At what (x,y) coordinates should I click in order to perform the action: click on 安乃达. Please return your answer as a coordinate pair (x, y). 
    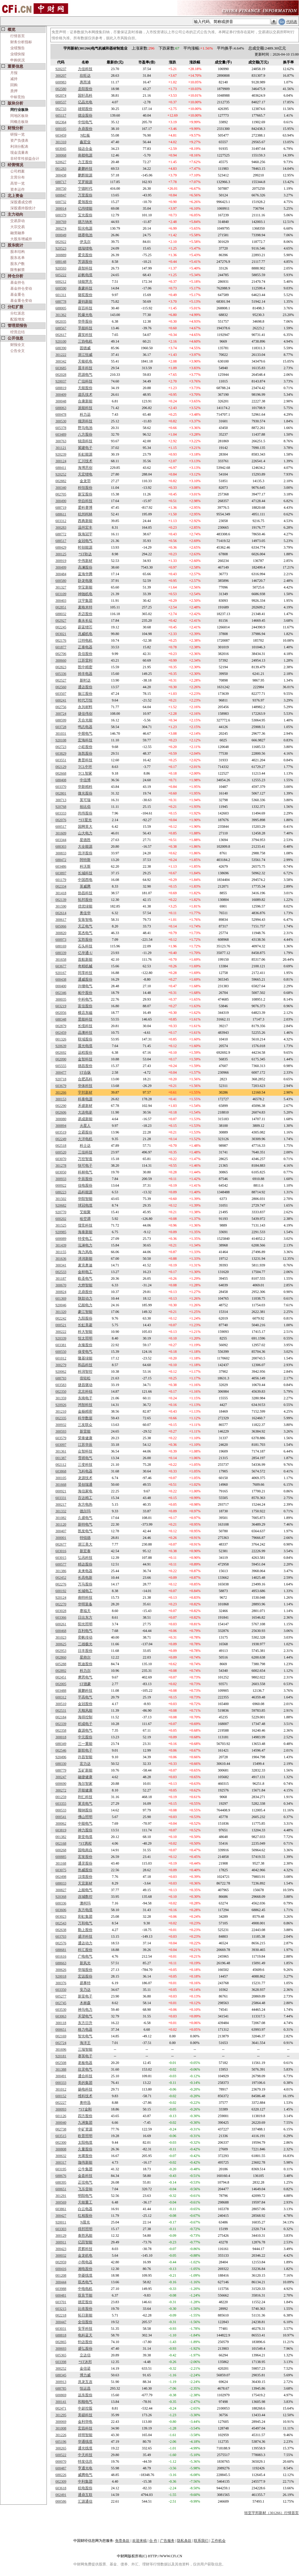
    Looking at the image, I should click on (85, 1990).